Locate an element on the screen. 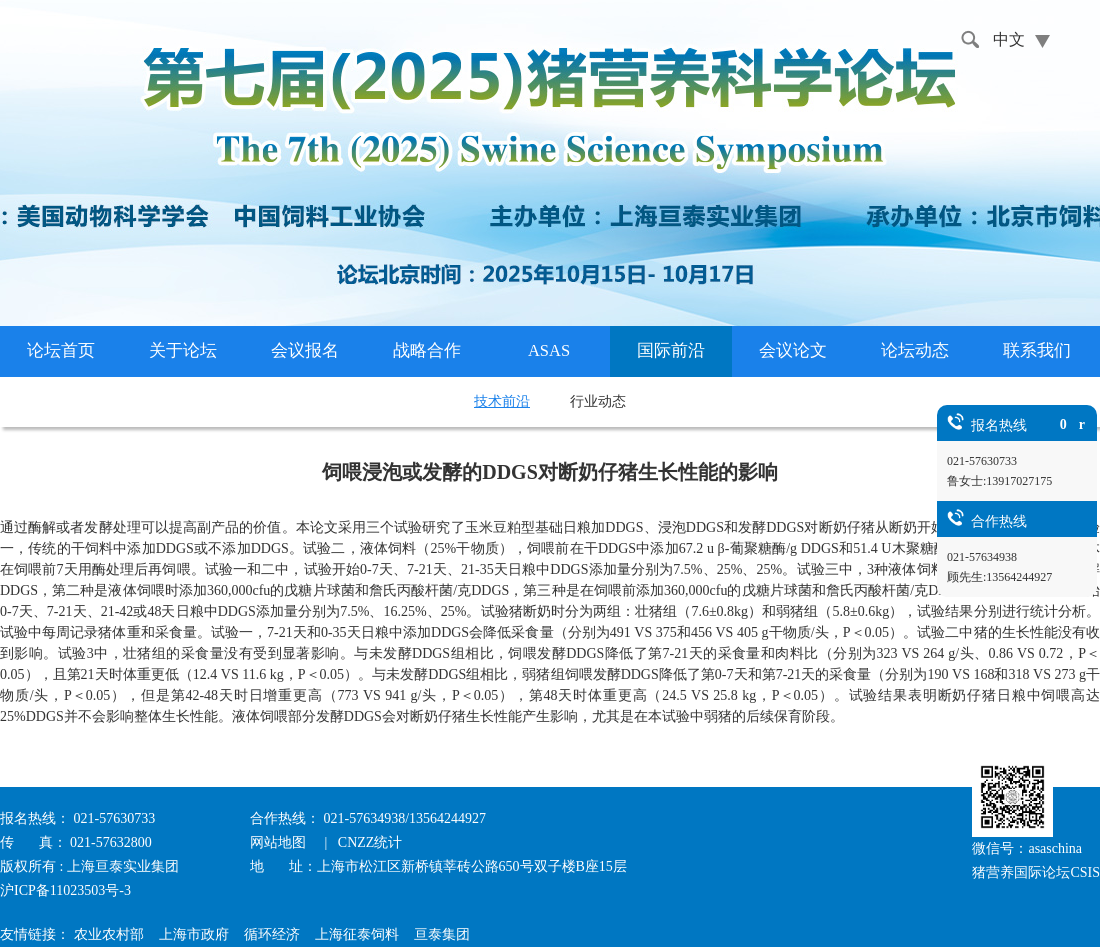 The image size is (1100, 947). 亘泰集团 is located at coordinates (442, 934).